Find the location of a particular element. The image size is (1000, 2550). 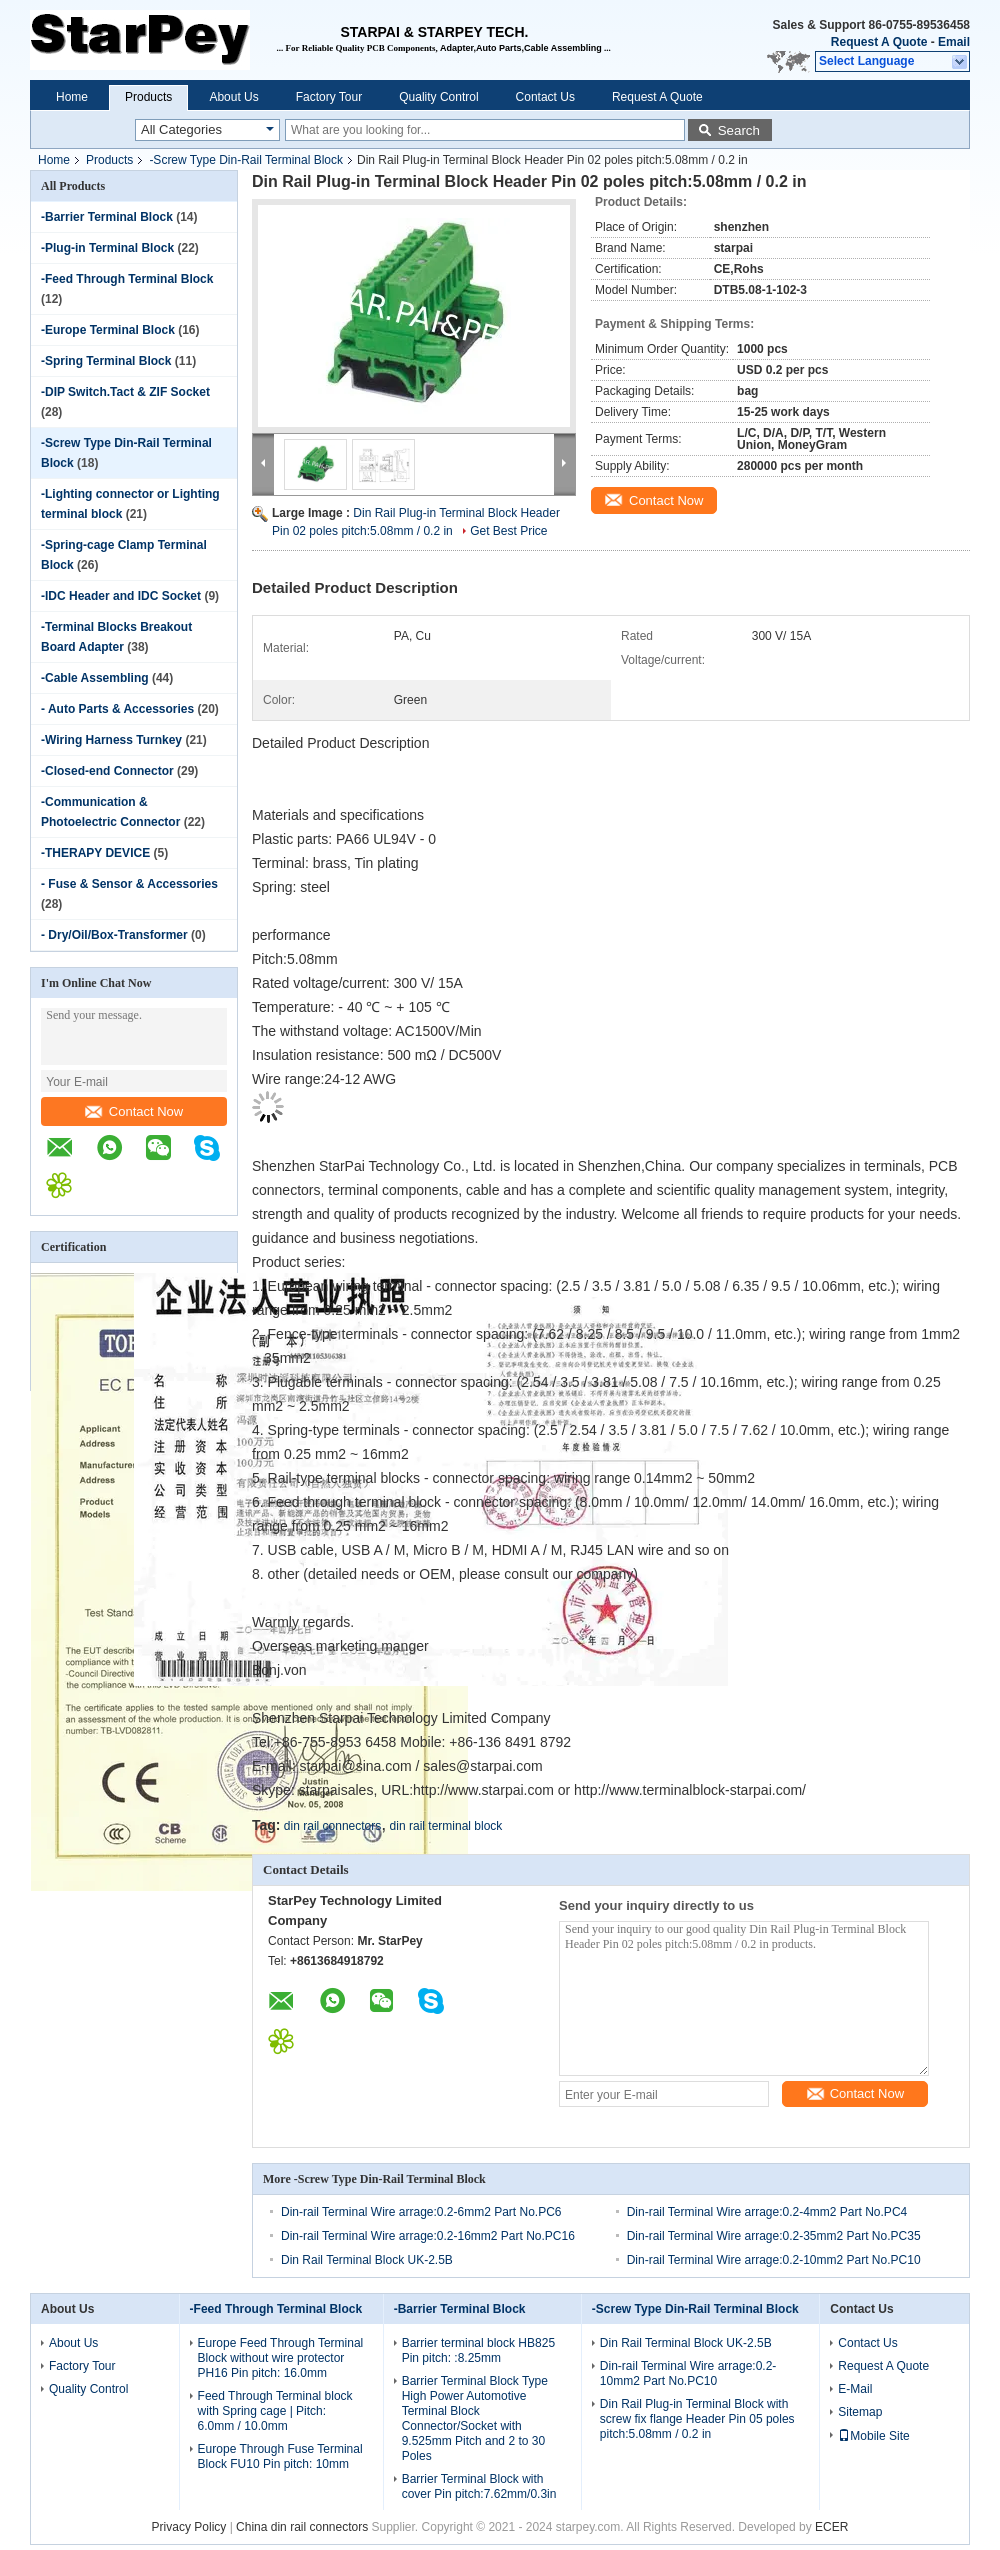

Barrier Terminal Block with cover Pin pitch:7.62mm/0.3in is located at coordinates (479, 2486).